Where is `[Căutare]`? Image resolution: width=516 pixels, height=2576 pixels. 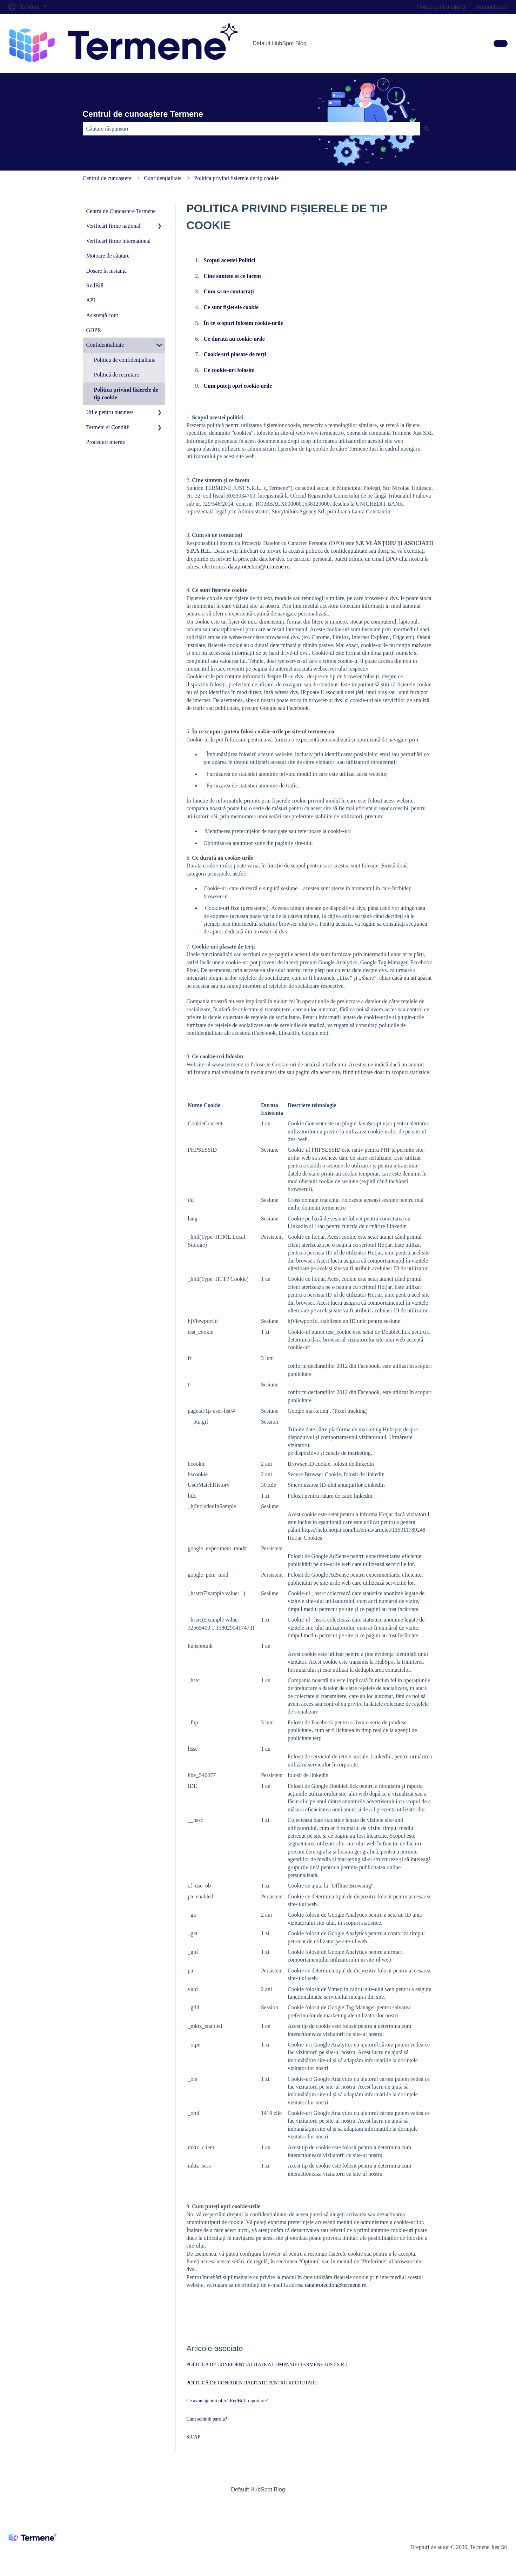
[Căutare] is located at coordinates (427, 128).